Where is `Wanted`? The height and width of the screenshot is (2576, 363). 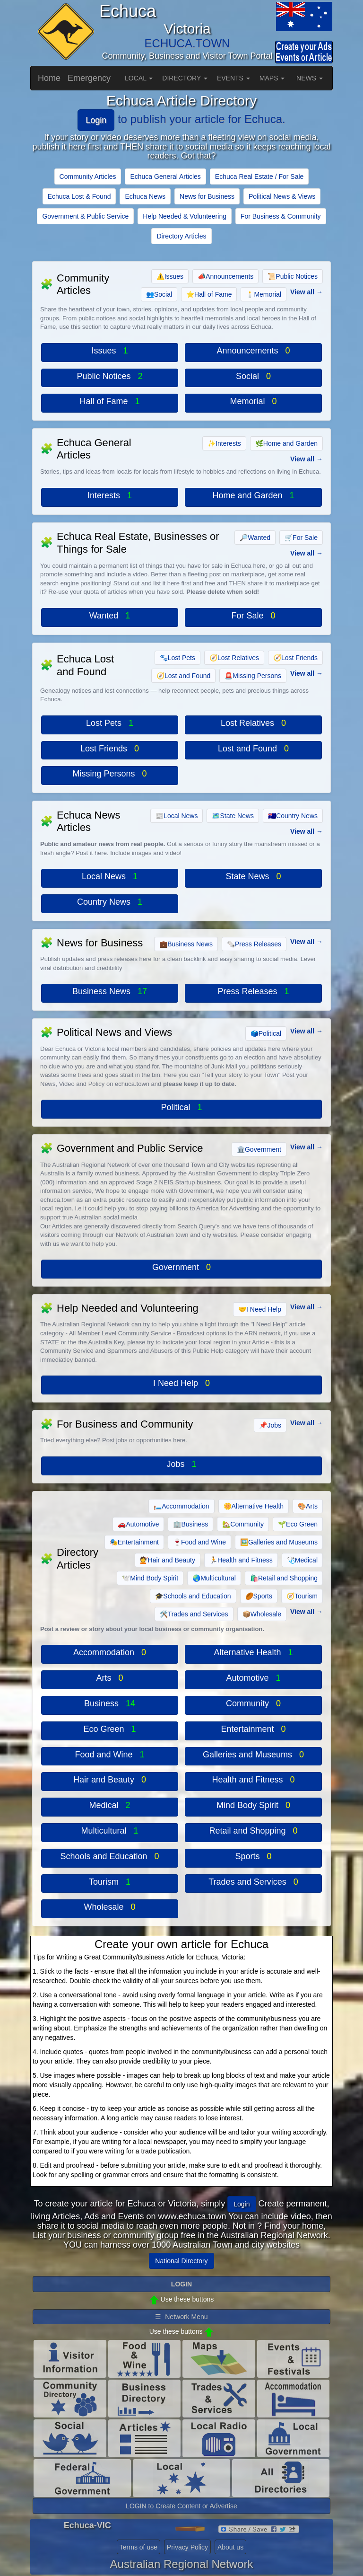 Wanted is located at coordinates (255, 537).